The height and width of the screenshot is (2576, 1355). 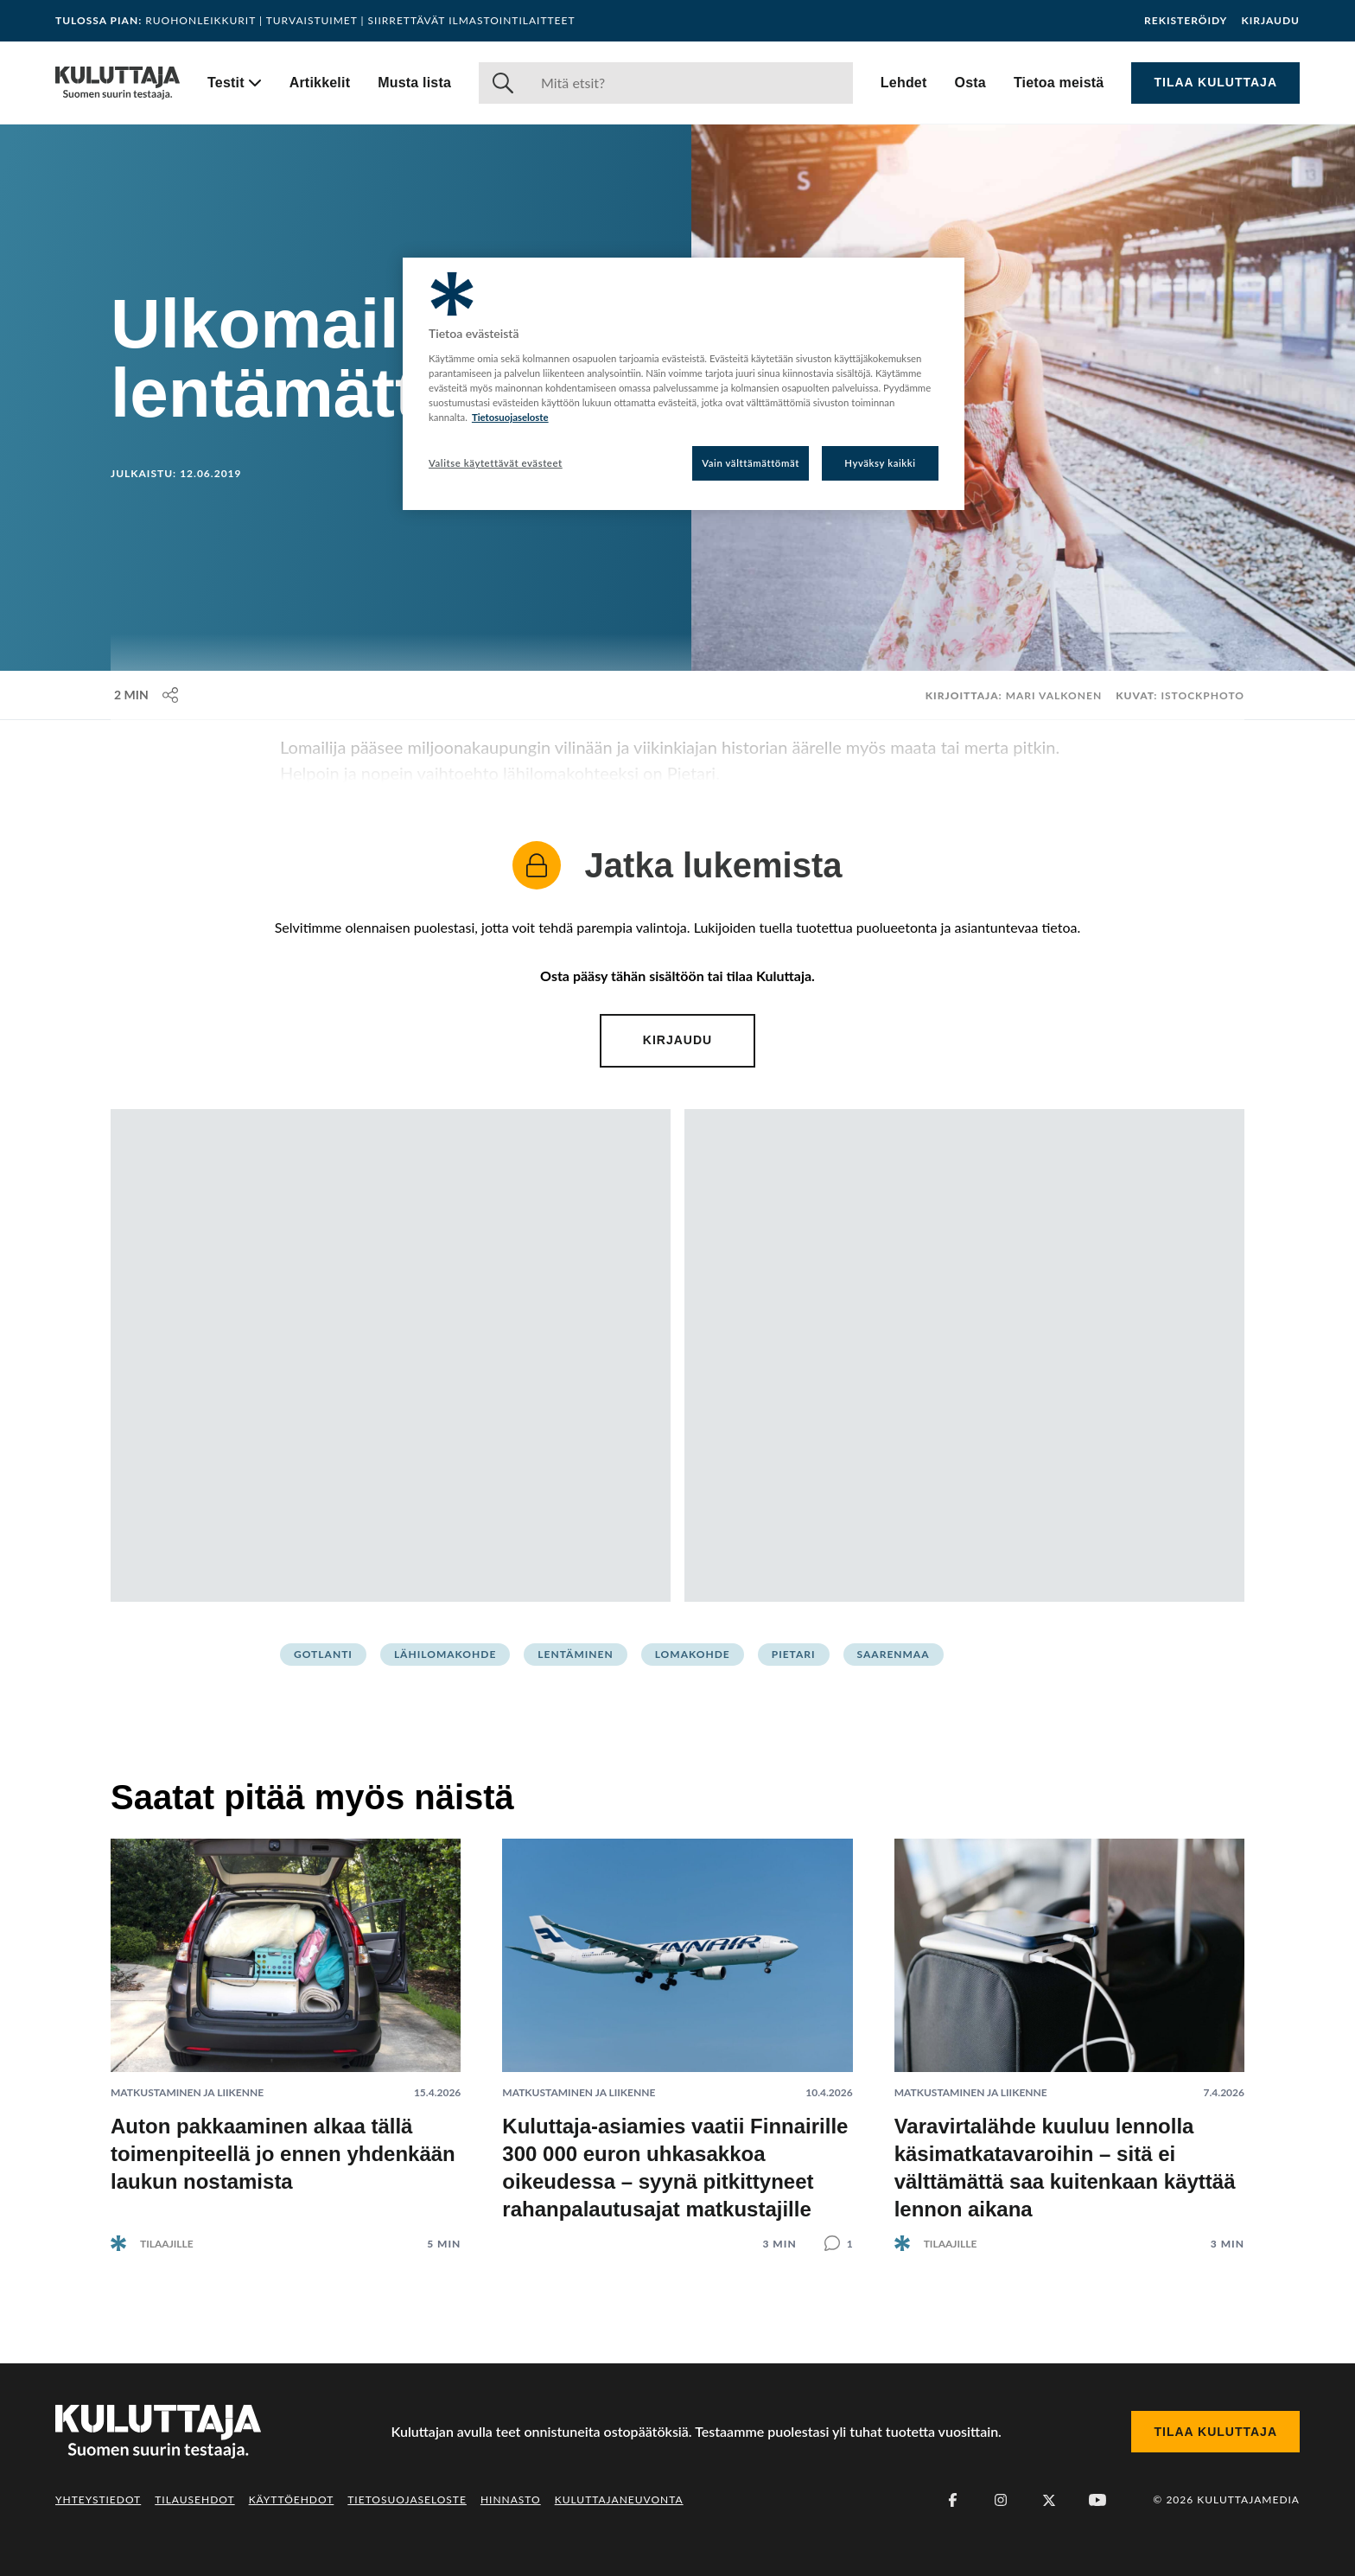 What do you see at coordinates (510, 417) in the screenshot?
I see `Tietosuojaseloste [Lisätietoja yksityisyydestäsi, avautuu uuteen välilehteen]` at bounding box center [510, 417].